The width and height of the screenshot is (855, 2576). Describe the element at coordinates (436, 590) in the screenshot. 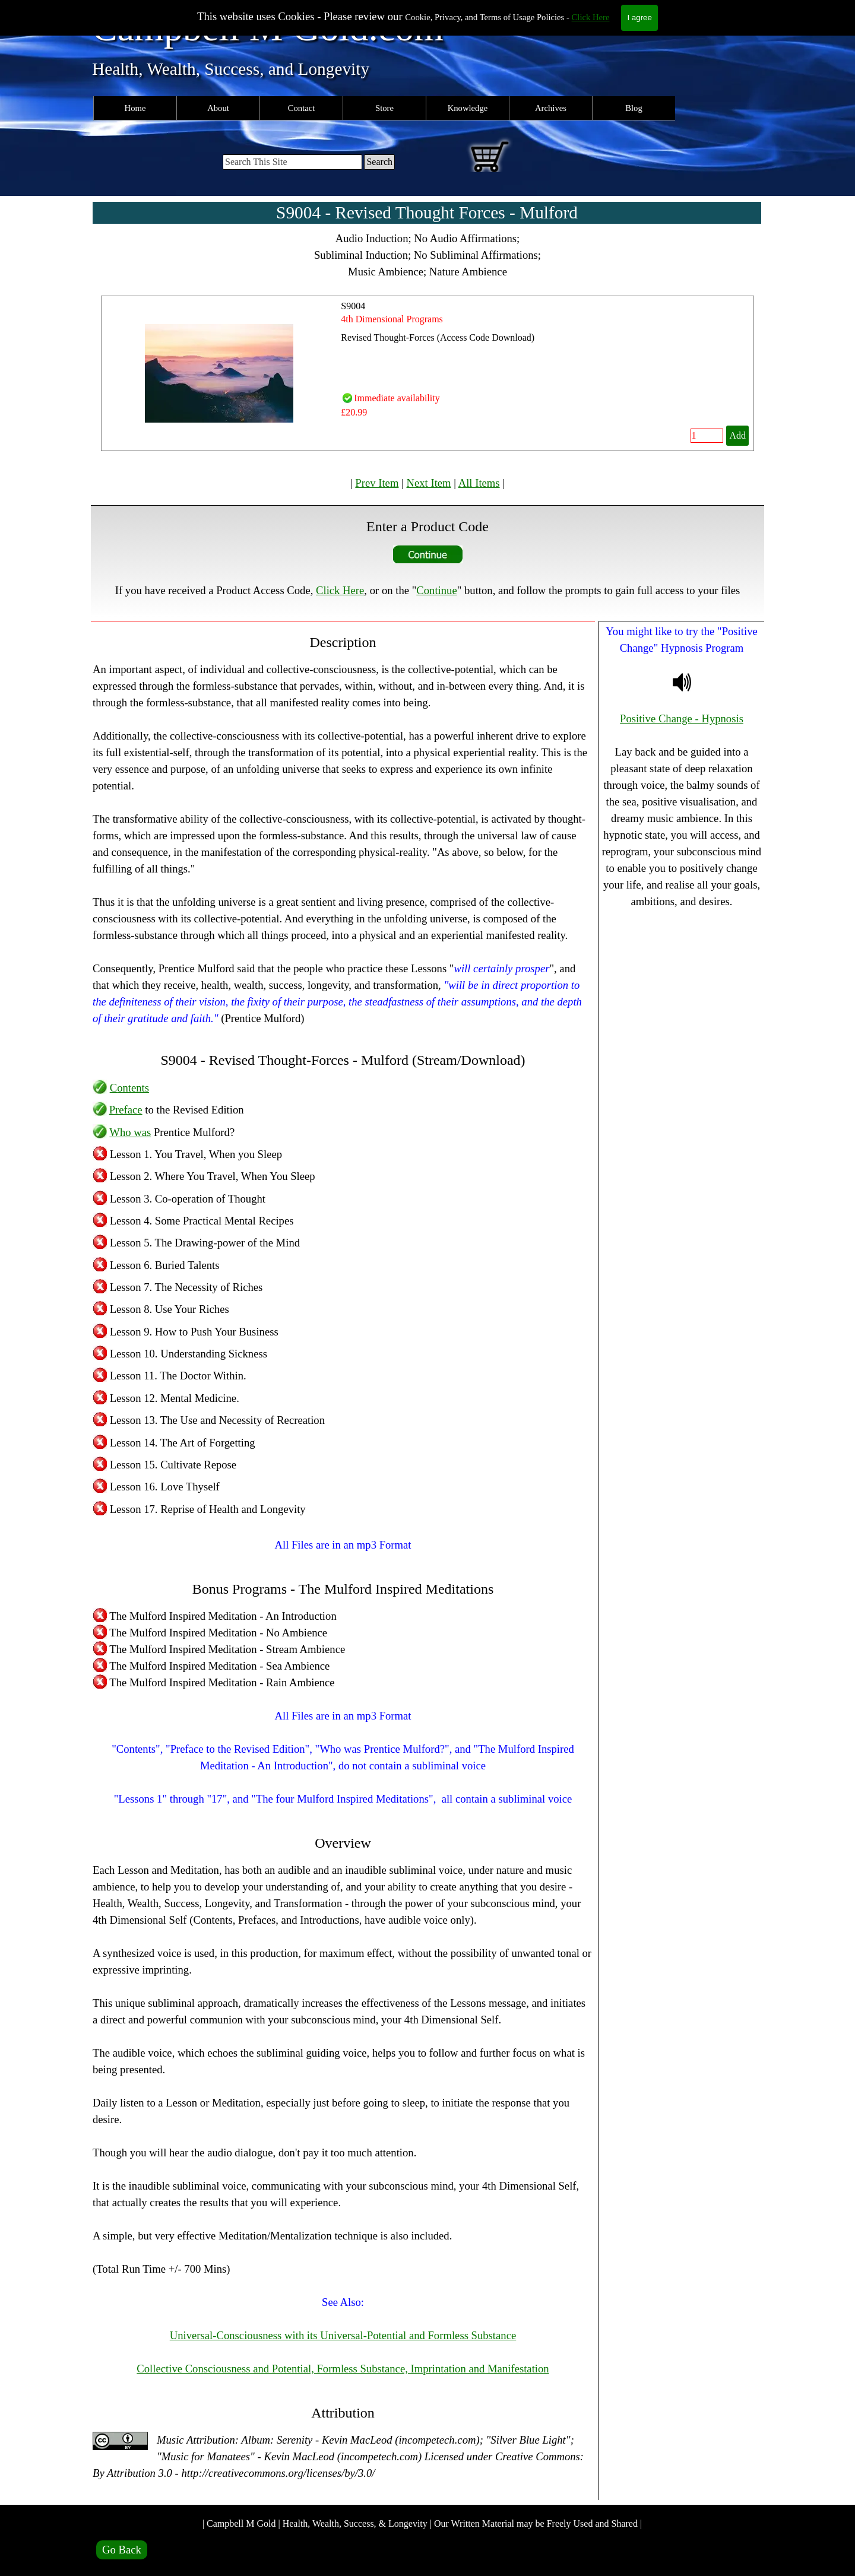

I see `Continue` at that location.